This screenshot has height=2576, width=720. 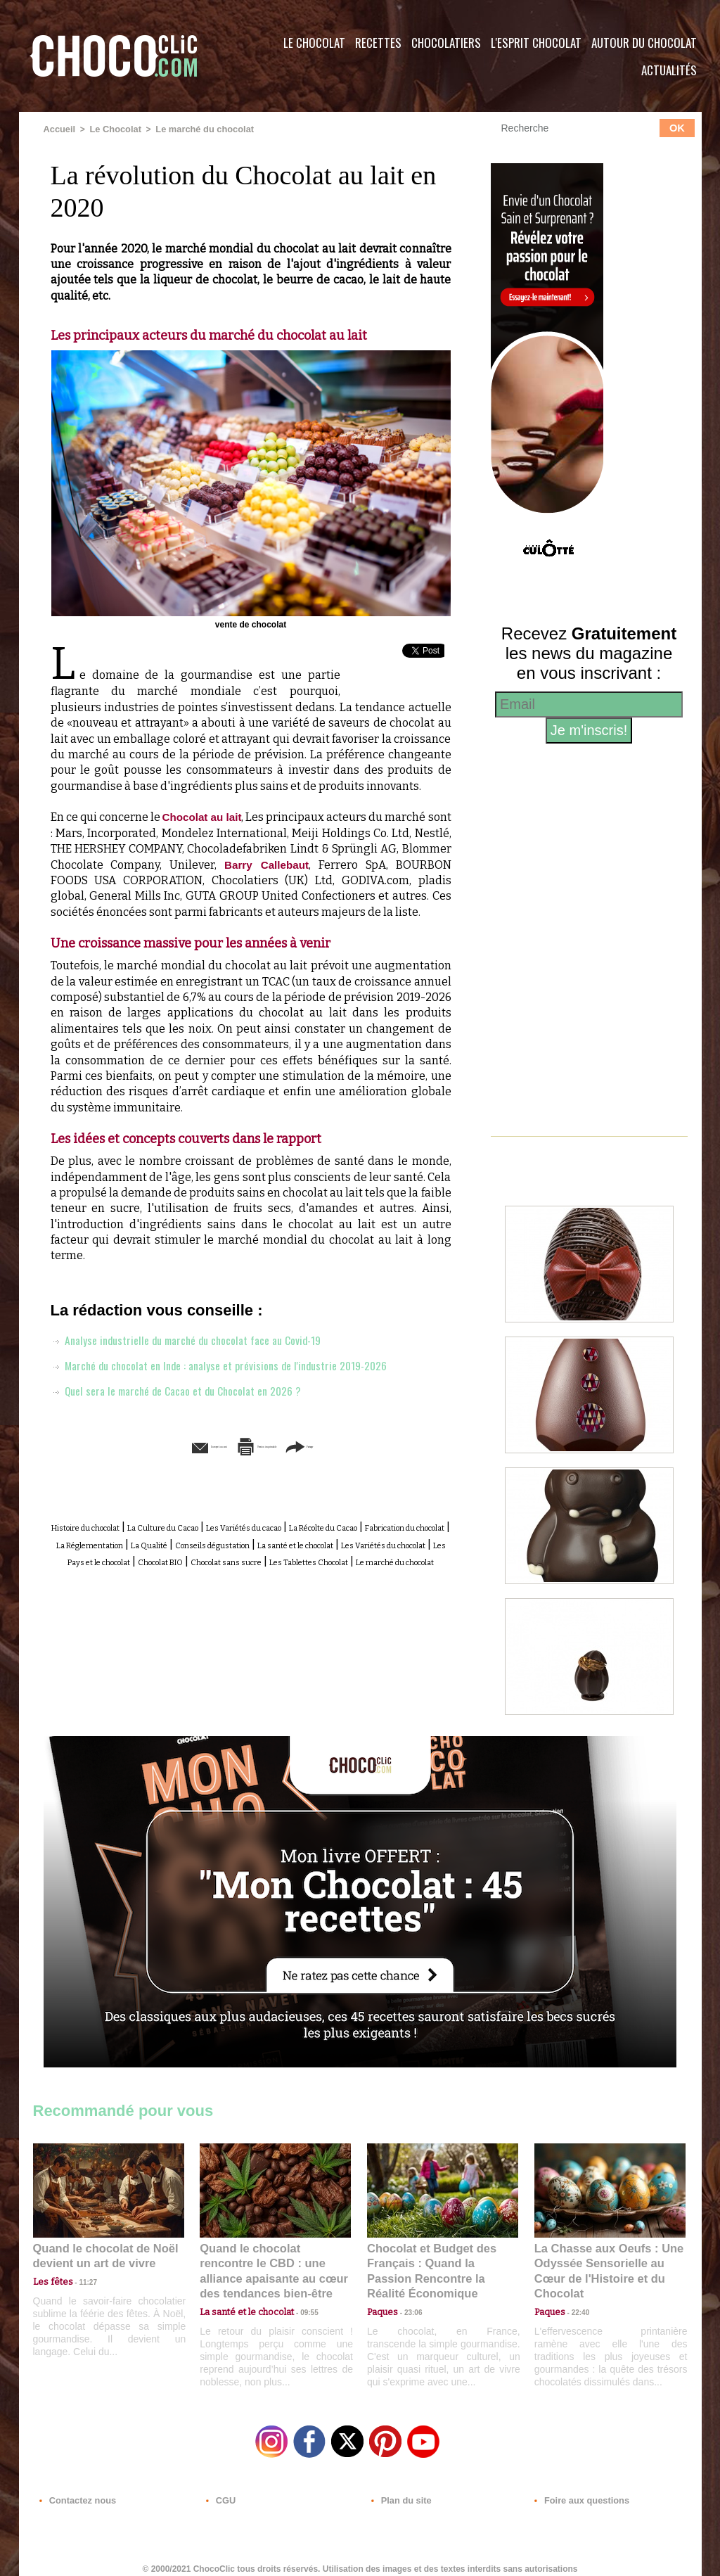 I want to click on Plan du site, so click(x=399, y=2491).